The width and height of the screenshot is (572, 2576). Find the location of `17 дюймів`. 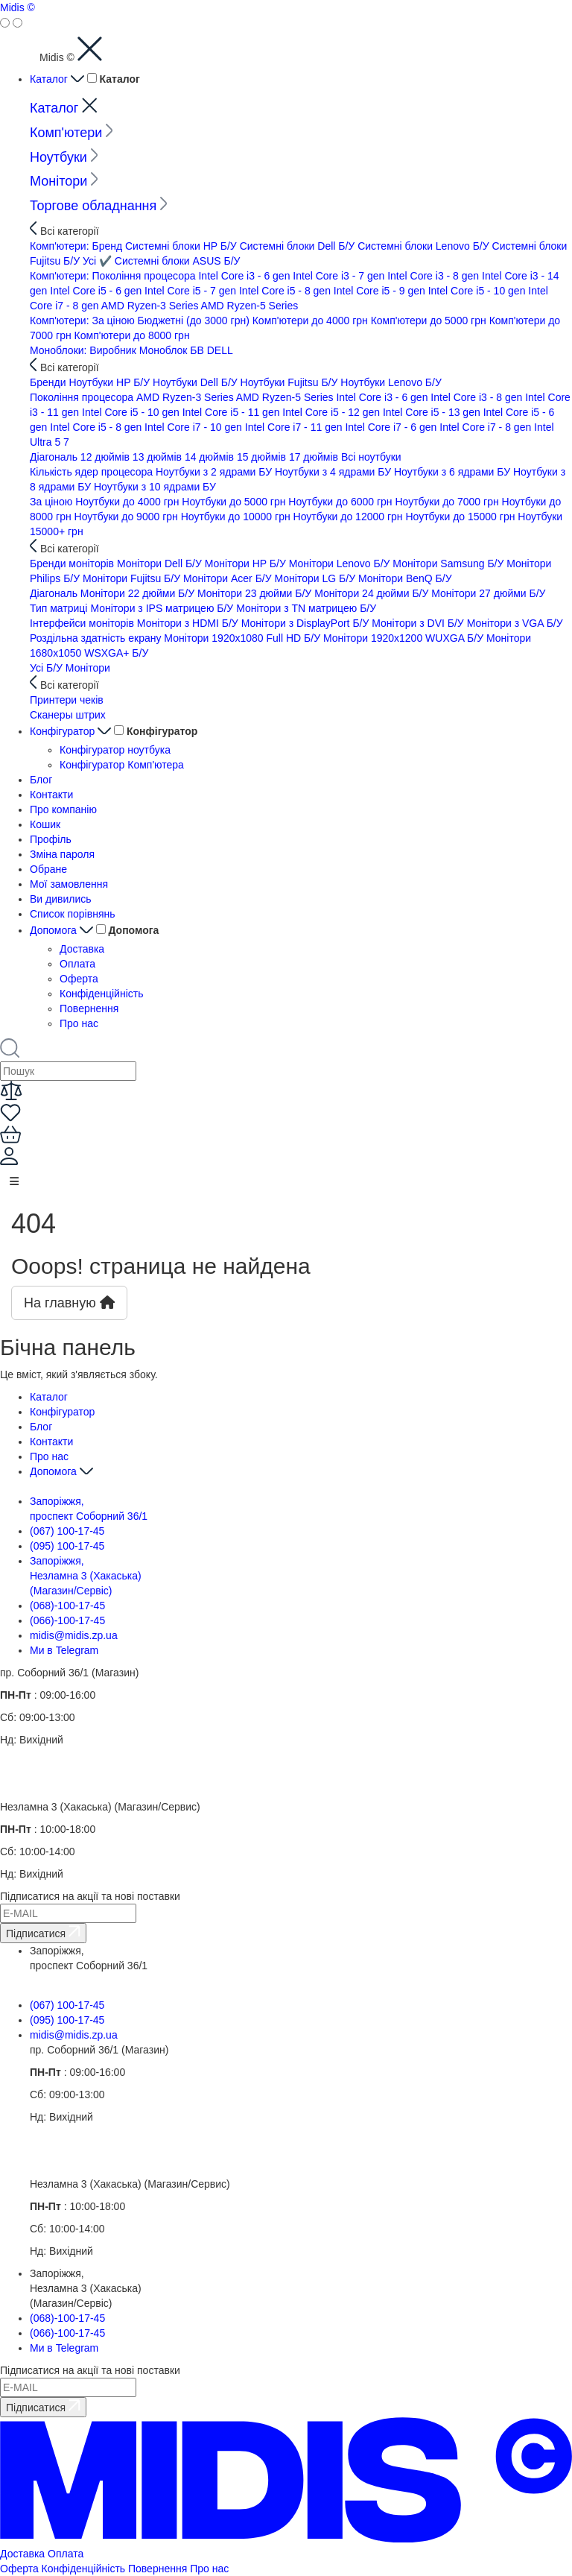

17 дюймів is located at coordinates (315, 457).